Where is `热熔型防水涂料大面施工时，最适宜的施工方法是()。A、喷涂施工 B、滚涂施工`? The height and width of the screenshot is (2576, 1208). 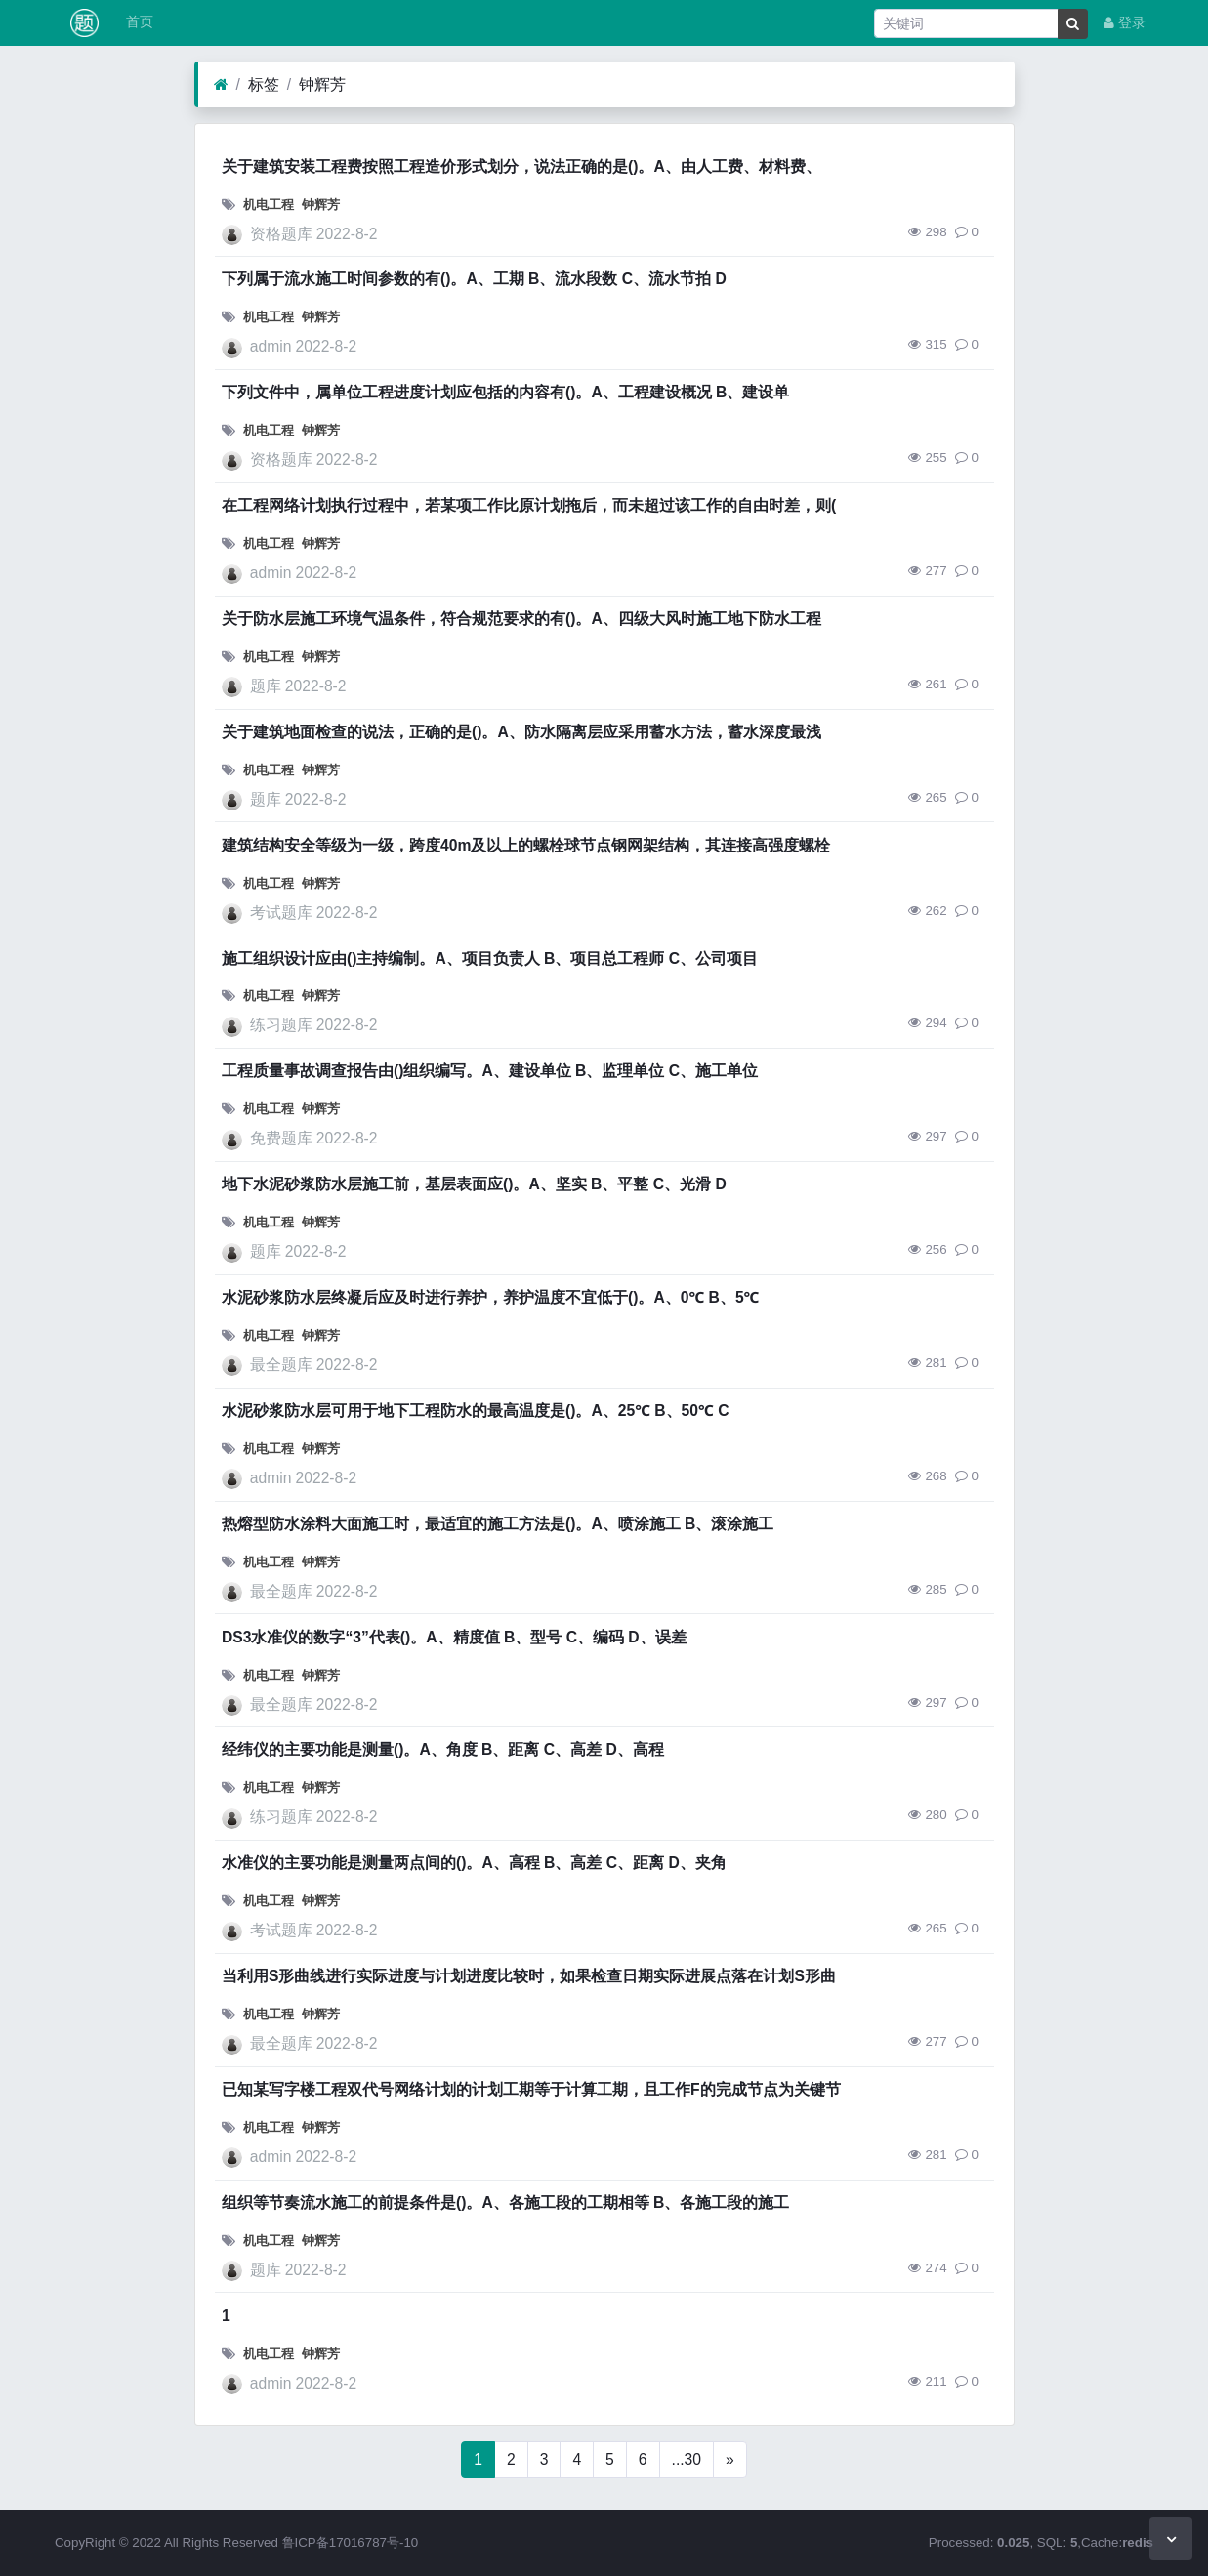 热熔型防水涂料大面施工时，最适宜的施工方法是()。A、喷涂施工 B、滚涂施工 is located at coordinates (497, 1524).